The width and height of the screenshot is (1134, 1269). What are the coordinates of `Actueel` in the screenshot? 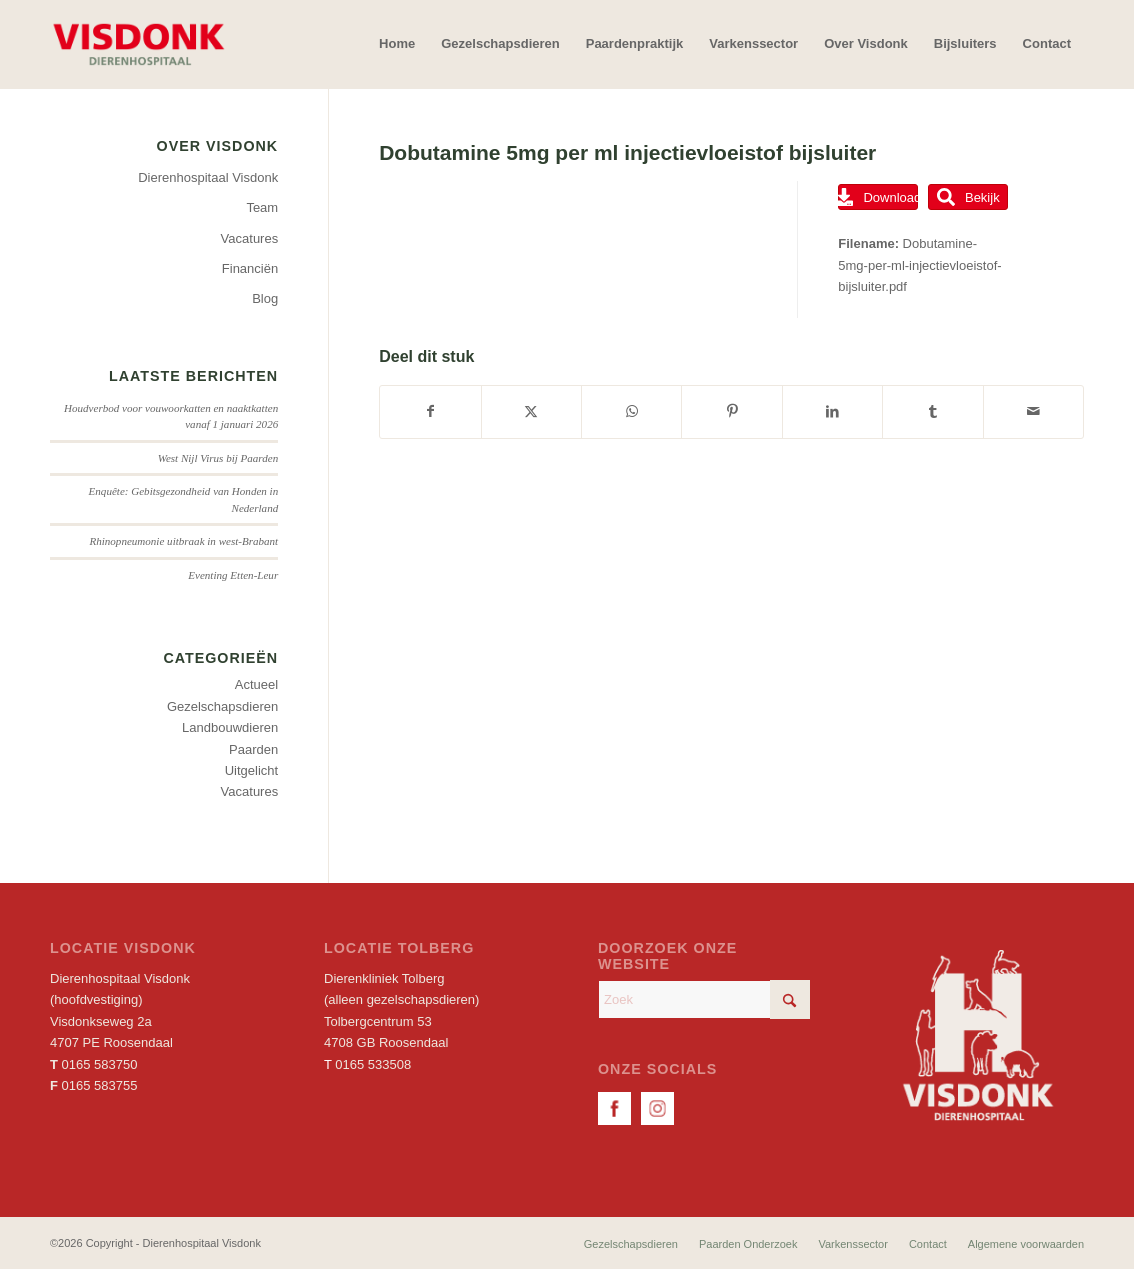 It's located at (256, 684).